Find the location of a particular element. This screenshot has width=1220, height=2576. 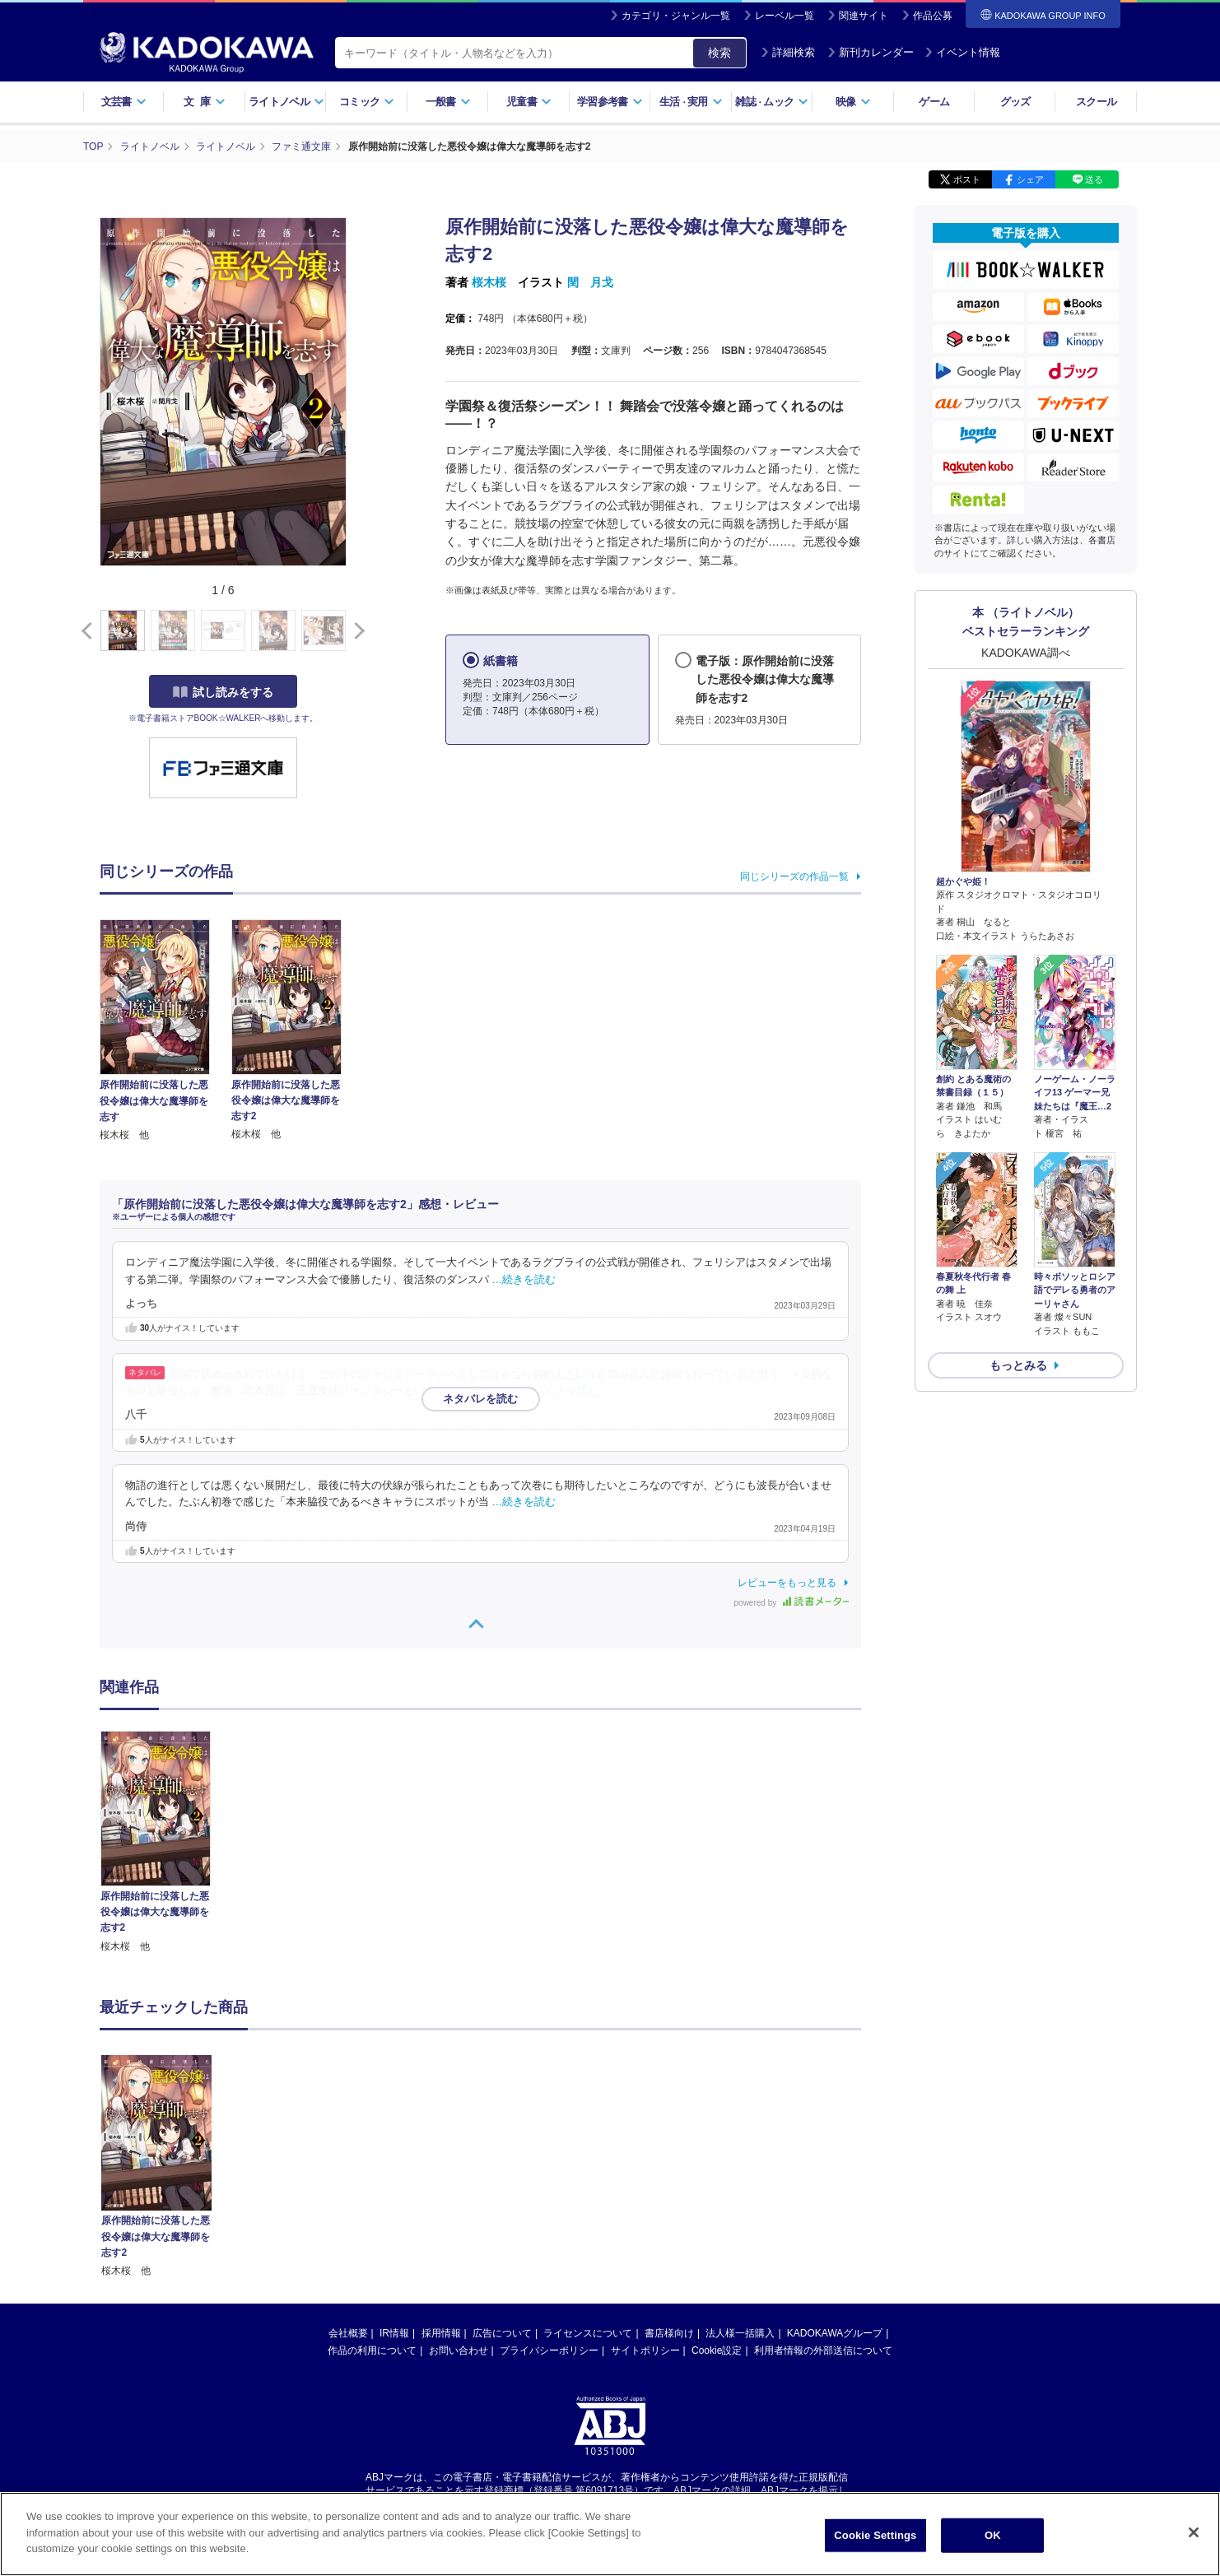

一般書 is located at coordinates (448, 101).